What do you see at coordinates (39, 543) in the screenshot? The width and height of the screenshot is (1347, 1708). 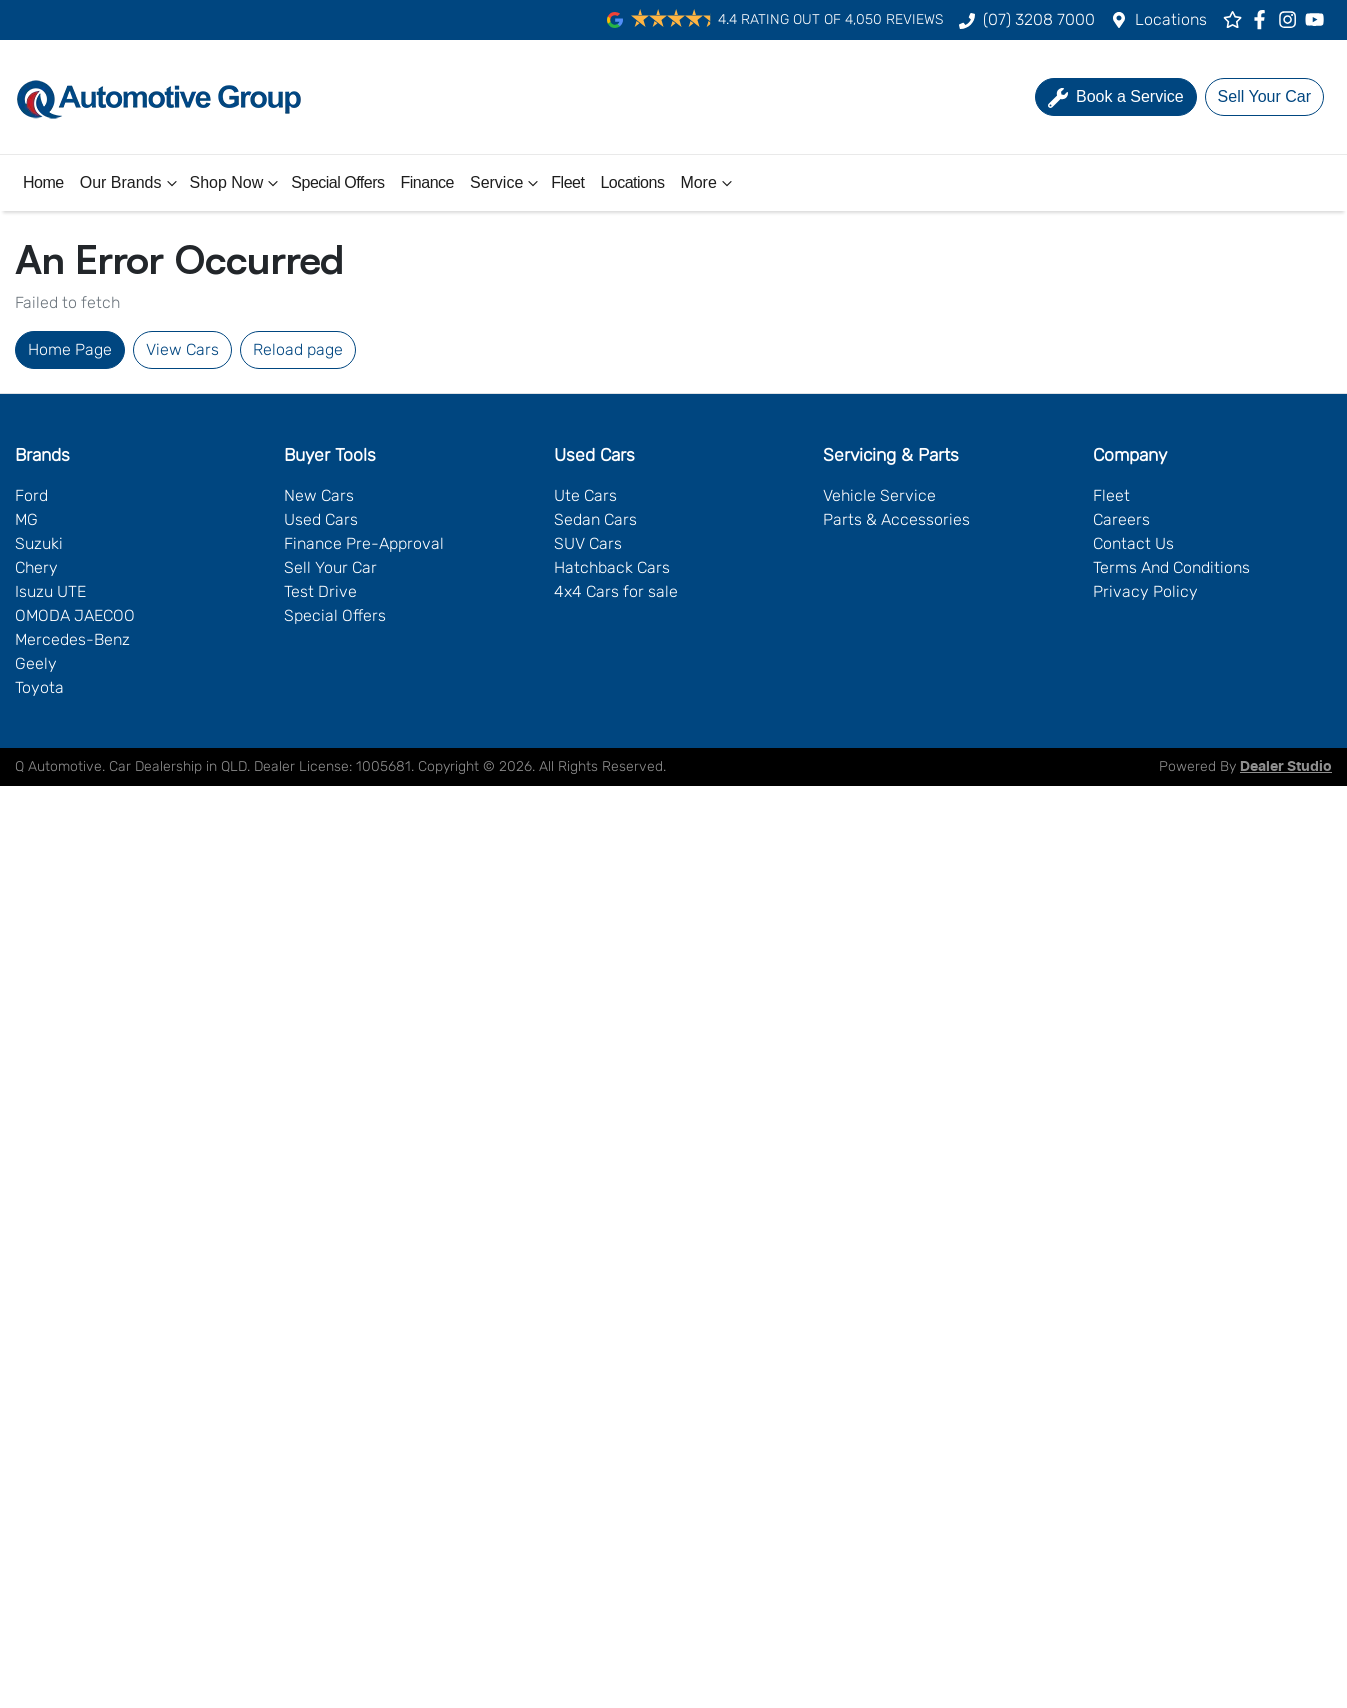 I see `Suzuki` at bounding box center [39, 543].